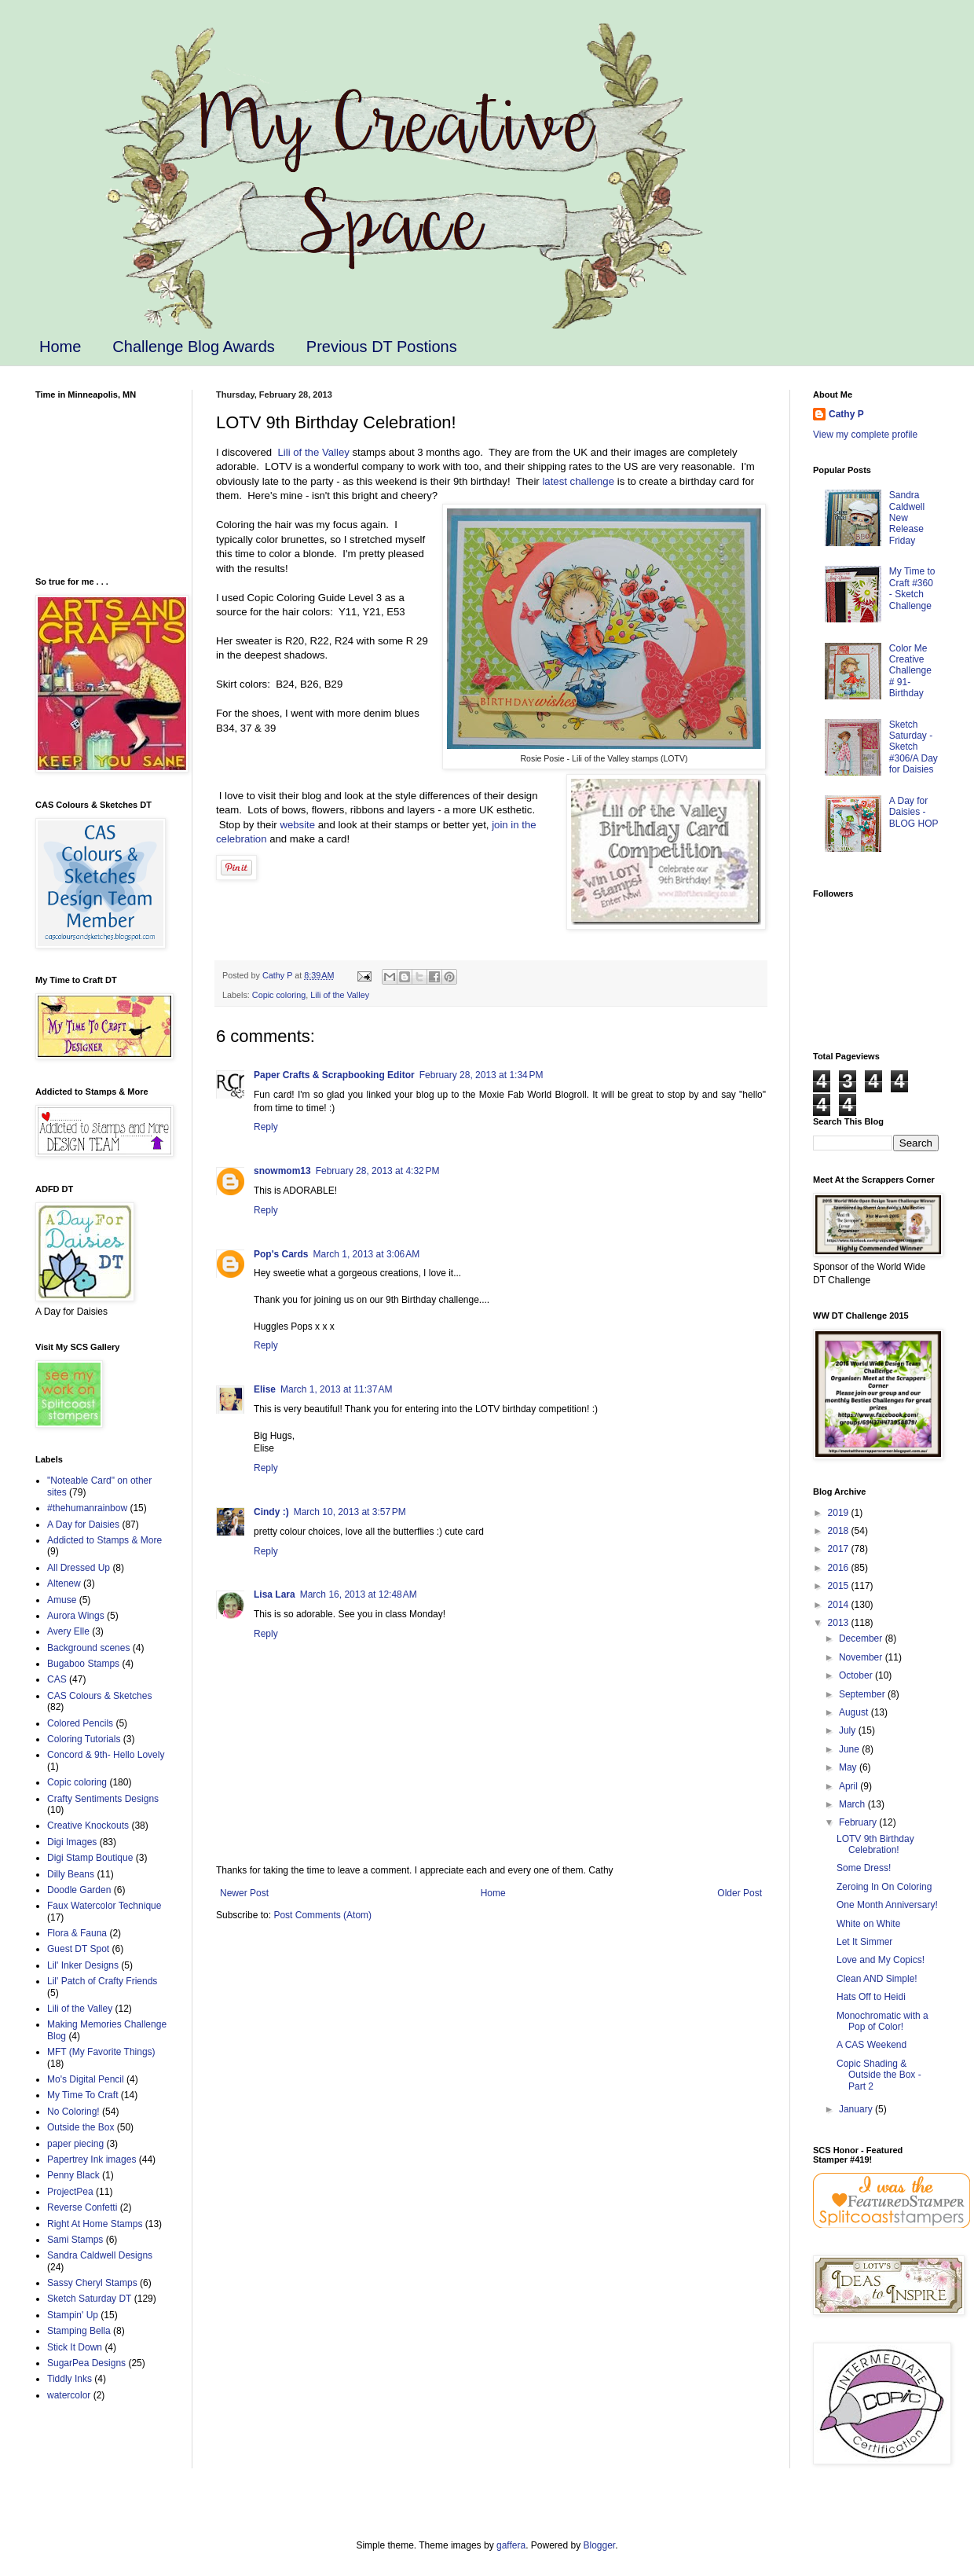 Image resolution: width=974 pixels, height=2576 pixels. I want to click on Elise, so click(265, 1389).